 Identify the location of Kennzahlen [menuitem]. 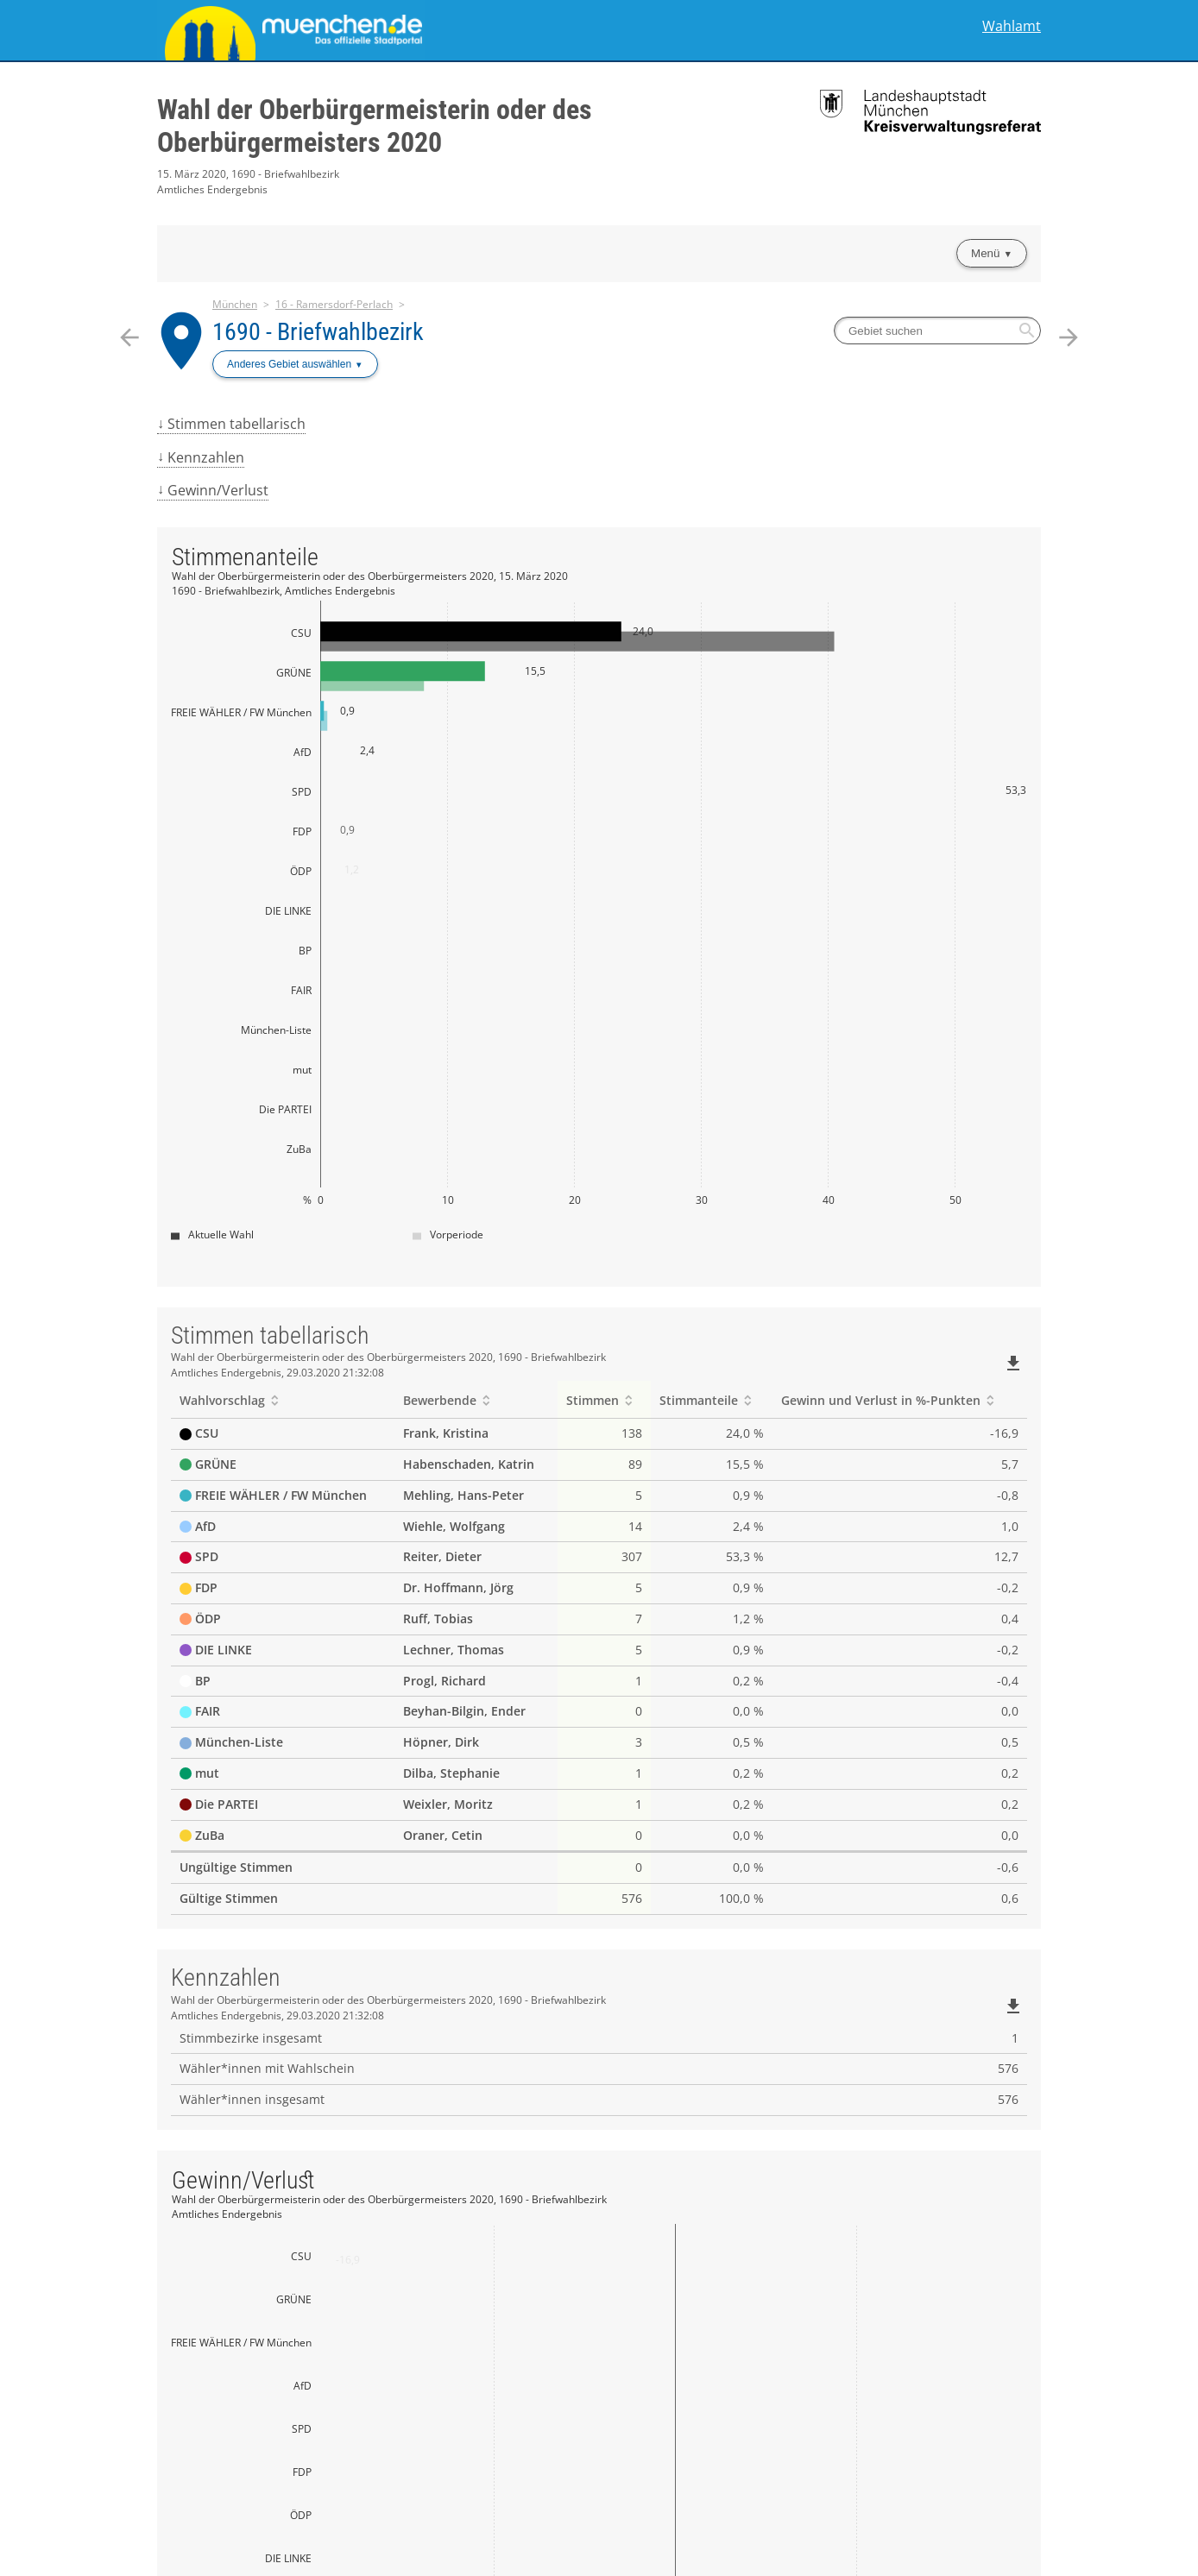
(205, 457).